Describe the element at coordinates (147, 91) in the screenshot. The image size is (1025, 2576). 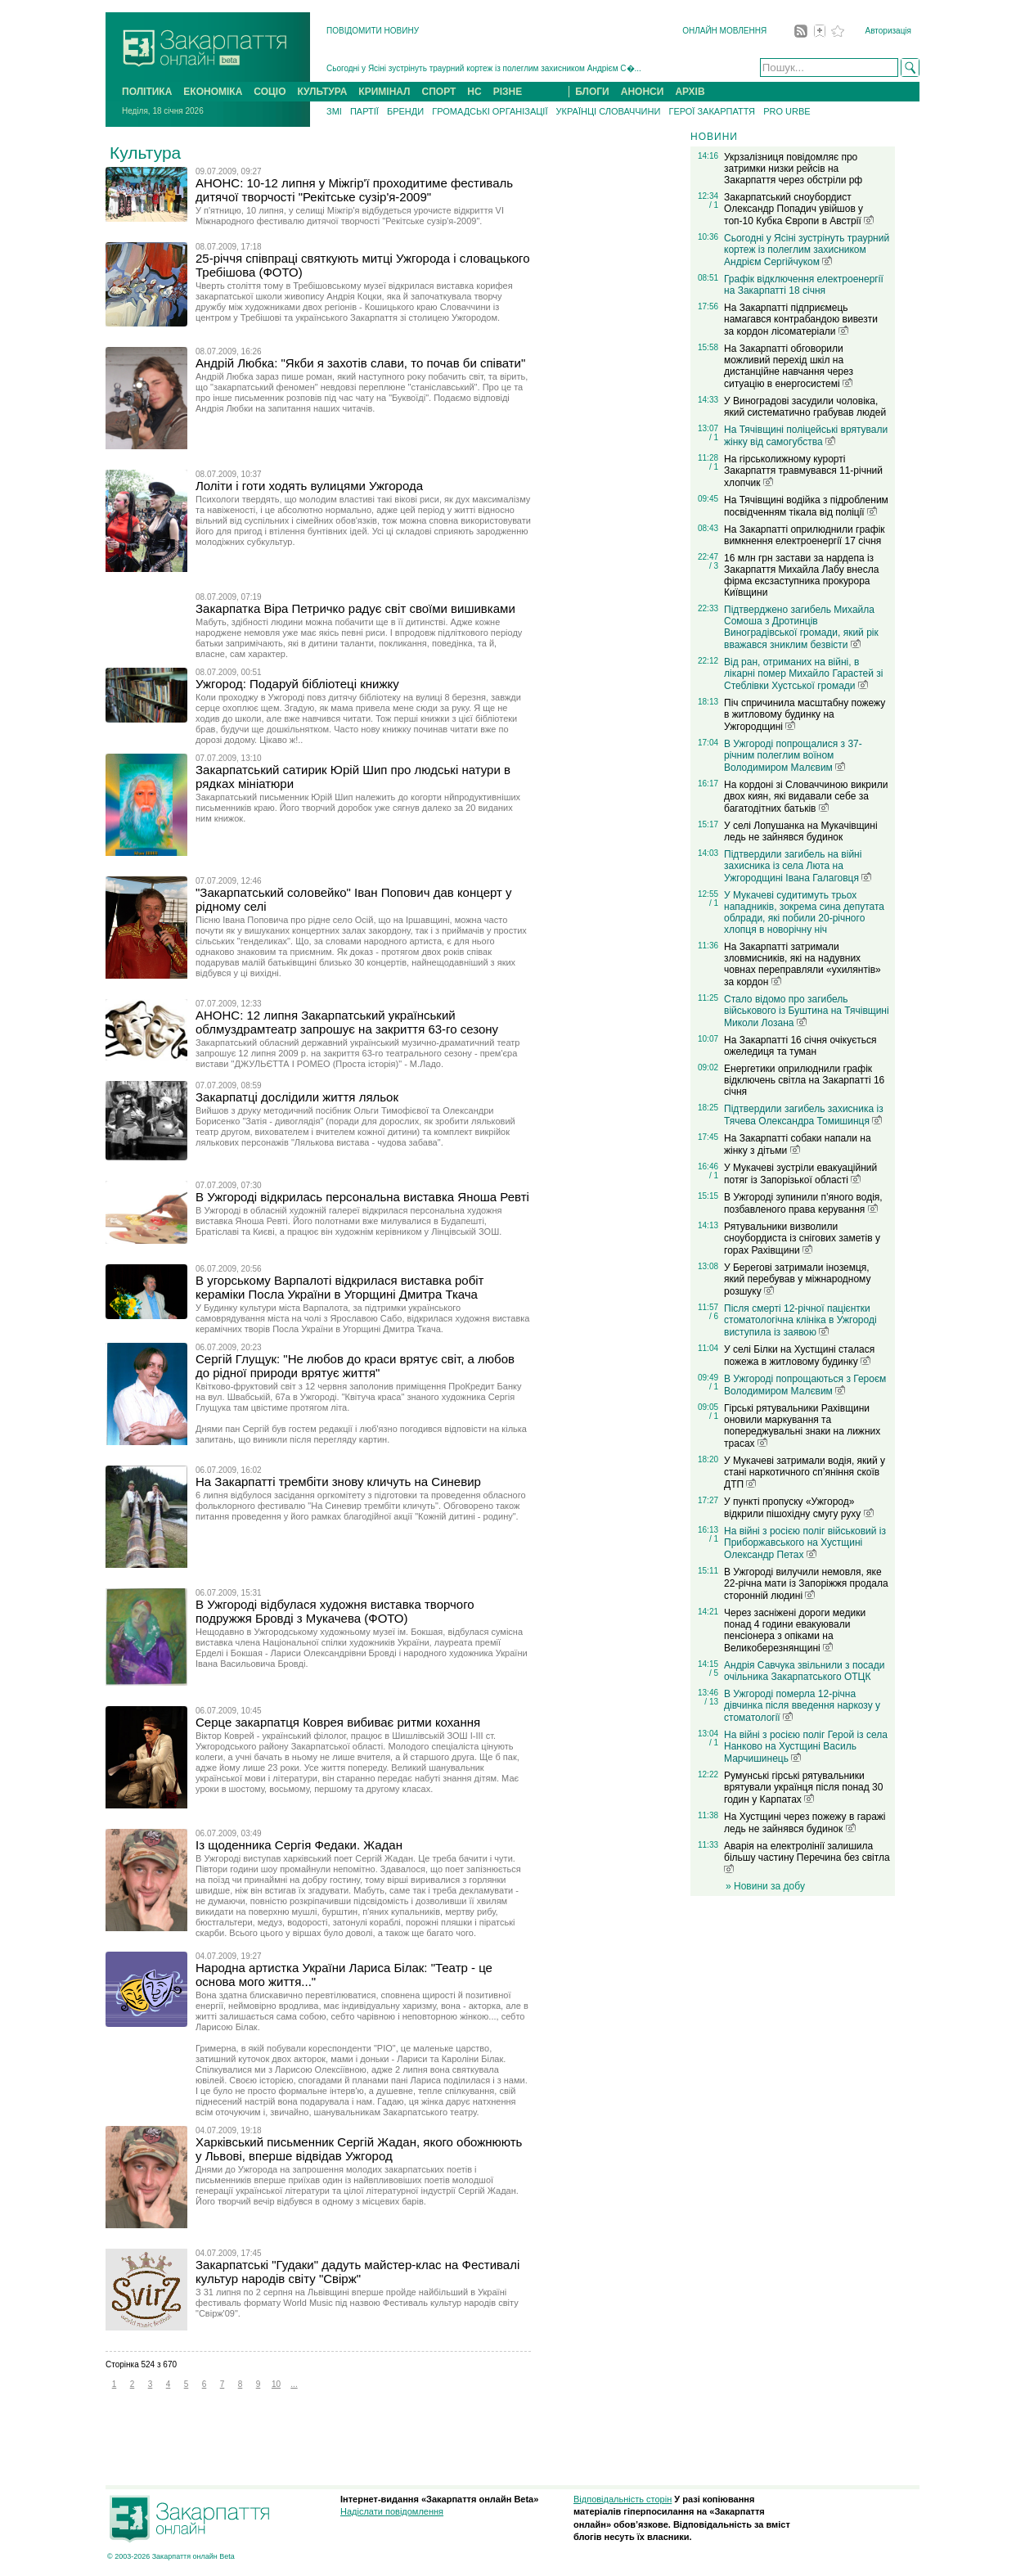
I see `ПОЛІТИКА` at that location.